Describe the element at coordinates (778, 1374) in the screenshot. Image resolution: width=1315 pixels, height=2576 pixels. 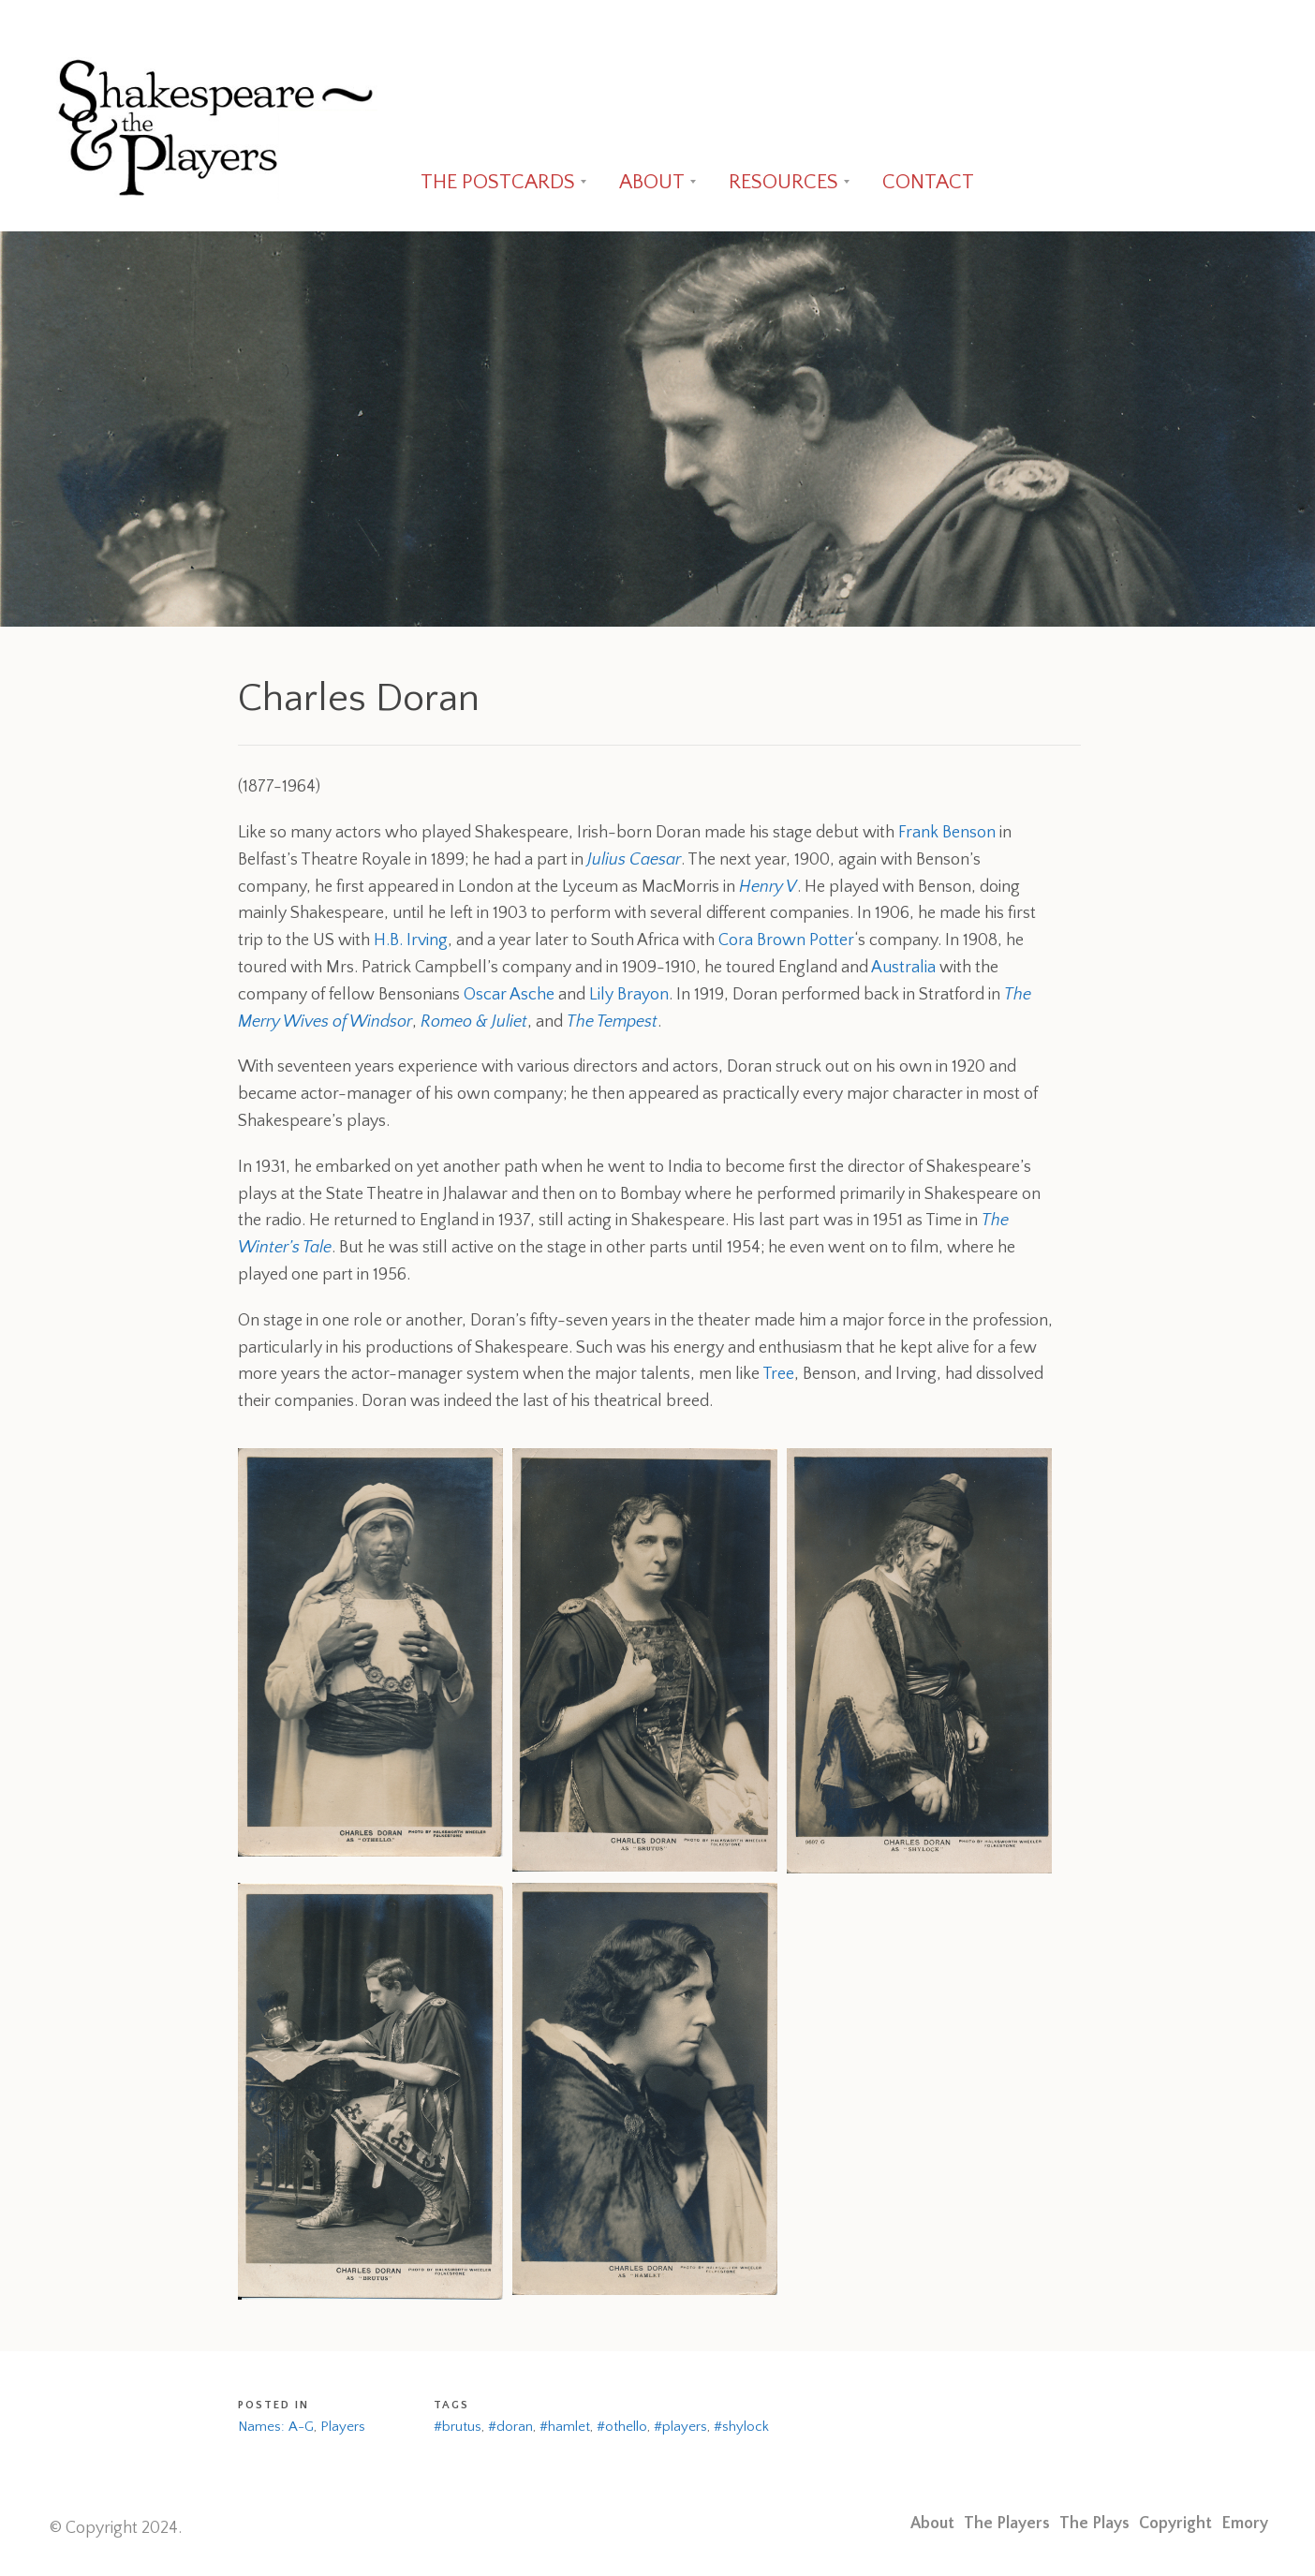
I see `Tree` at that location.